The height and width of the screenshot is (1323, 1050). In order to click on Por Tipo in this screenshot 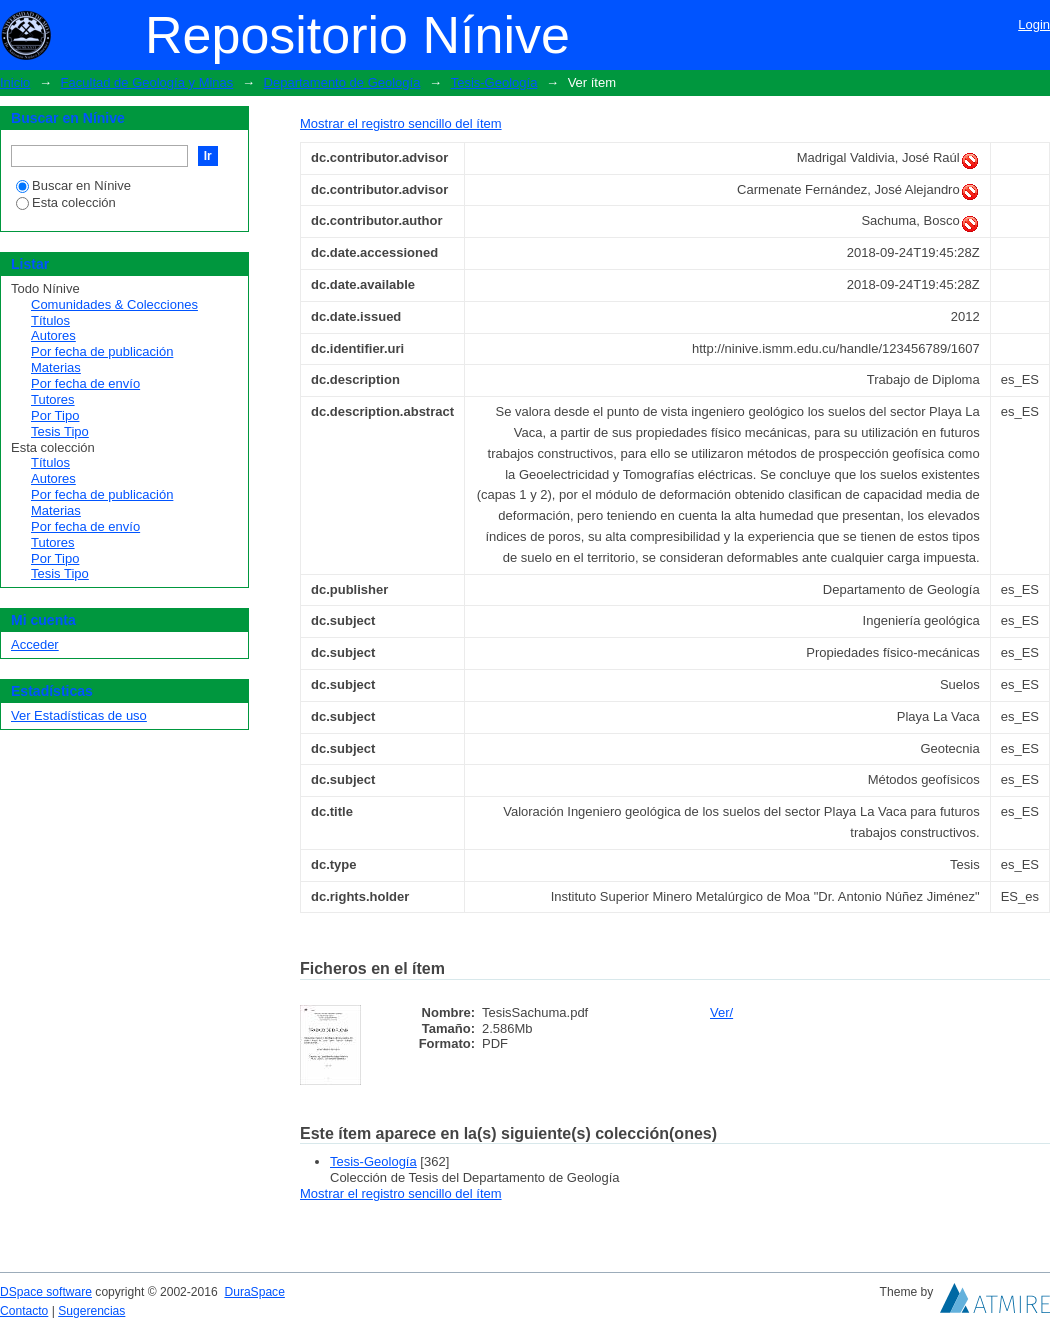, I will do `click(55, 415)`.